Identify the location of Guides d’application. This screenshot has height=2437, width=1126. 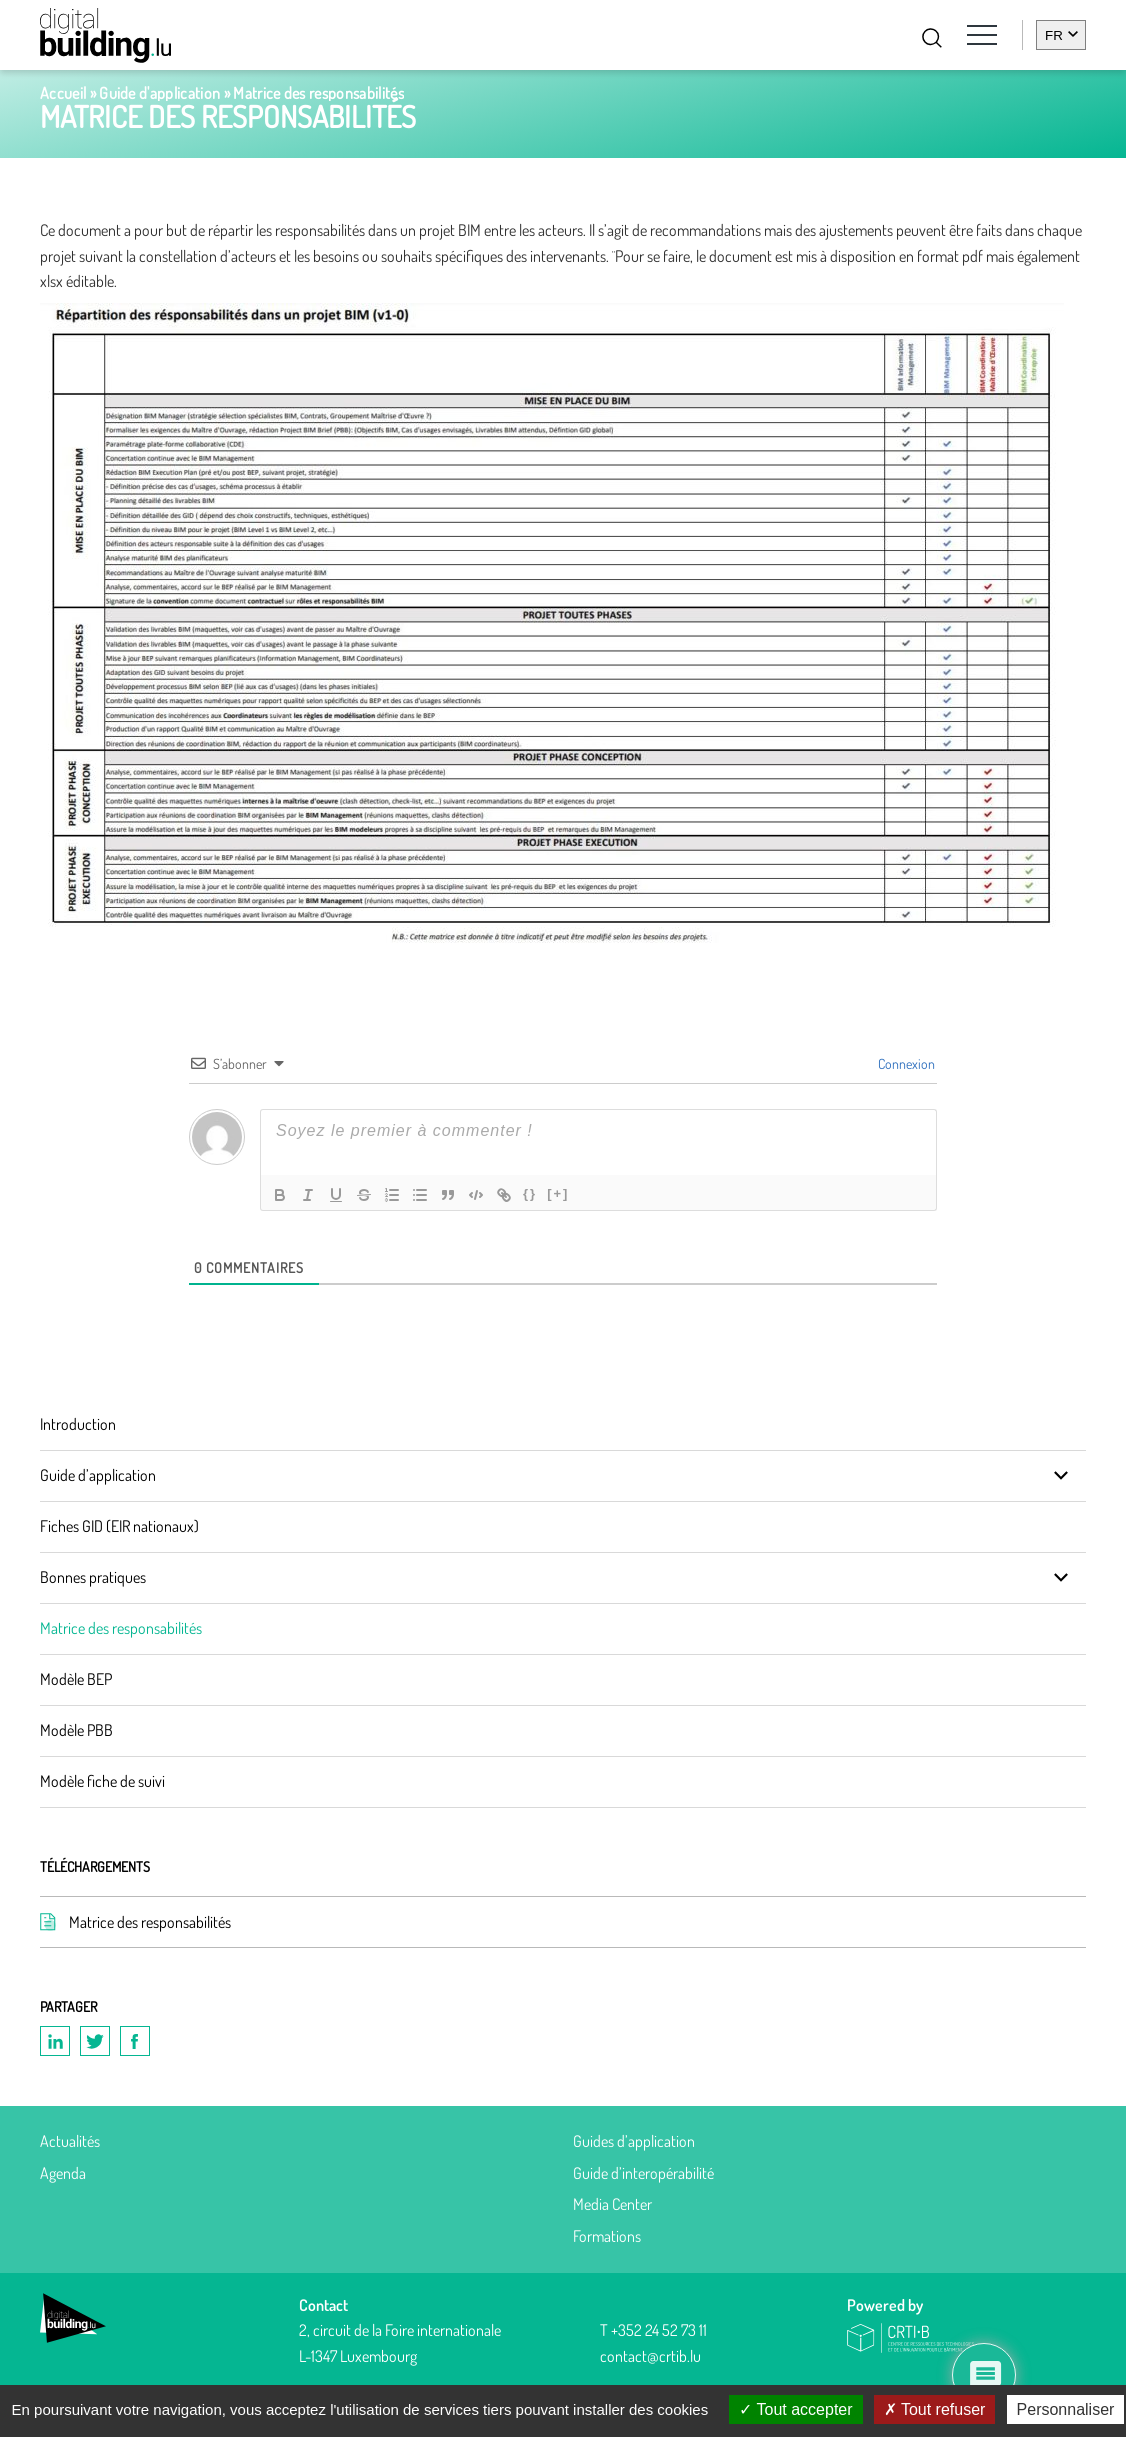
(634, 2141).